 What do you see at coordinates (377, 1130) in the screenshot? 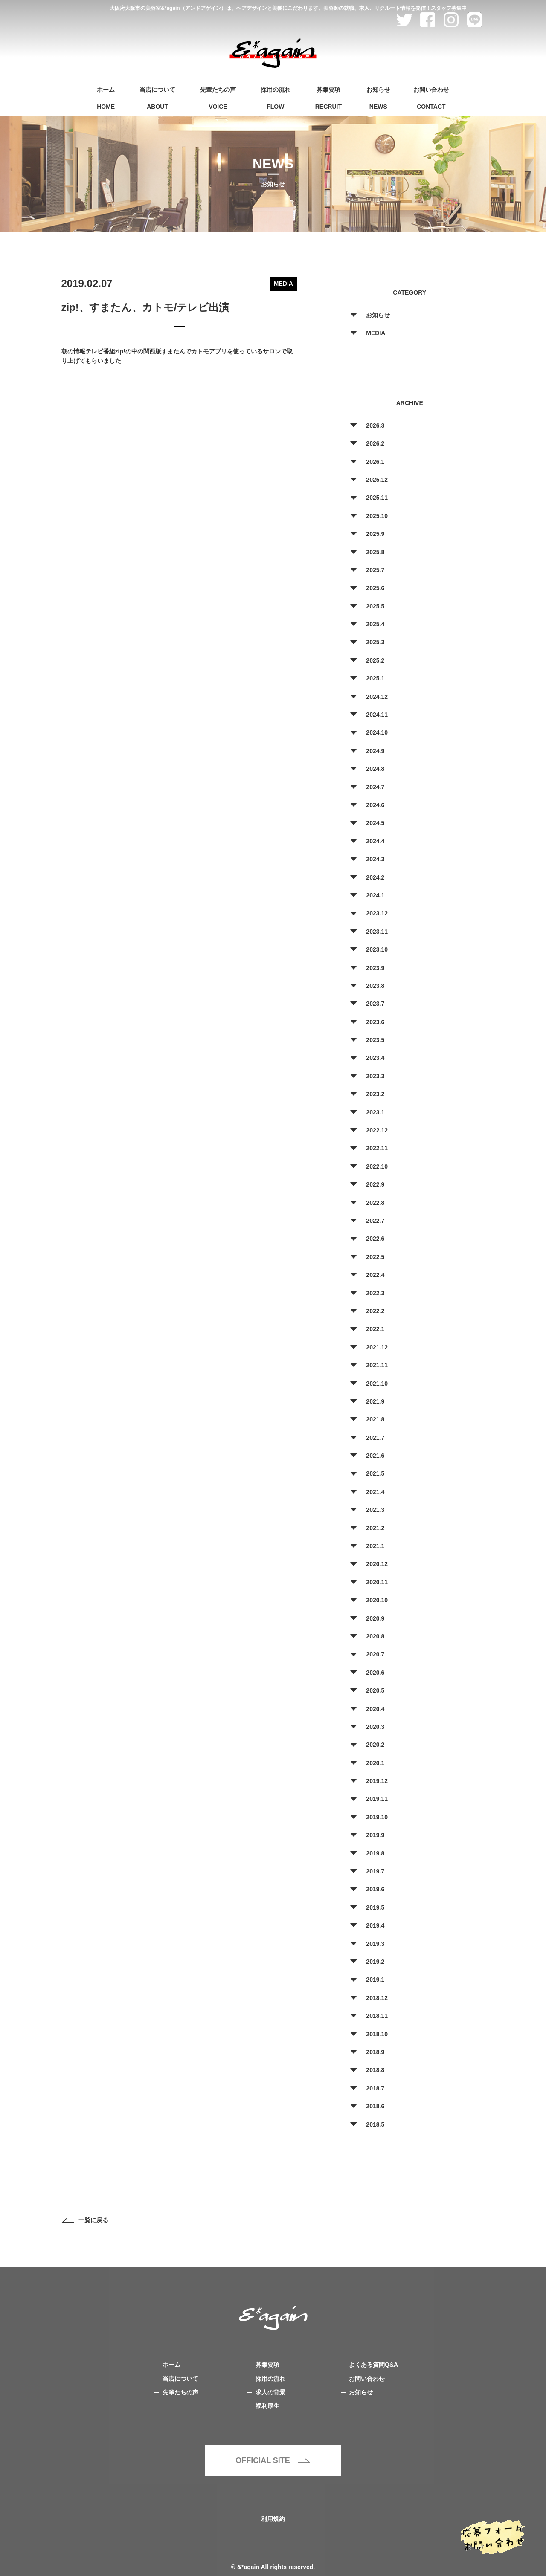
I see `2022.12` at bounding box center [377, 1130].